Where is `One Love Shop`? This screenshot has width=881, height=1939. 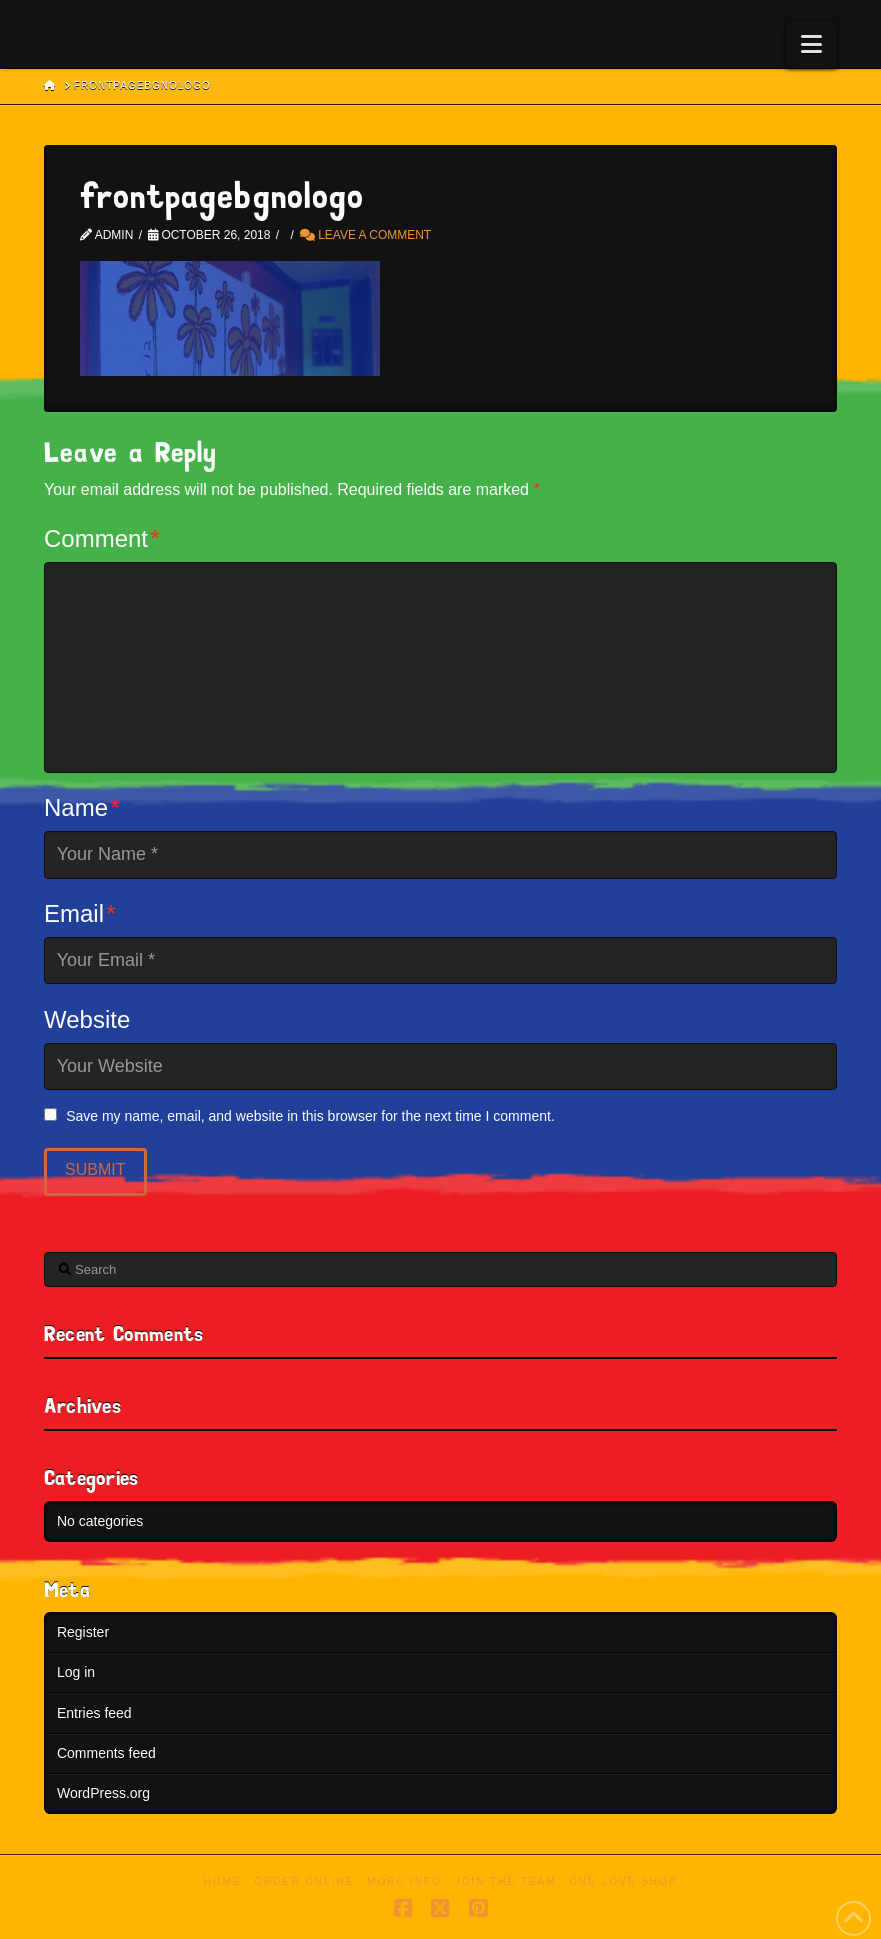 One Love Shop is located at coordinates (623, 1881).